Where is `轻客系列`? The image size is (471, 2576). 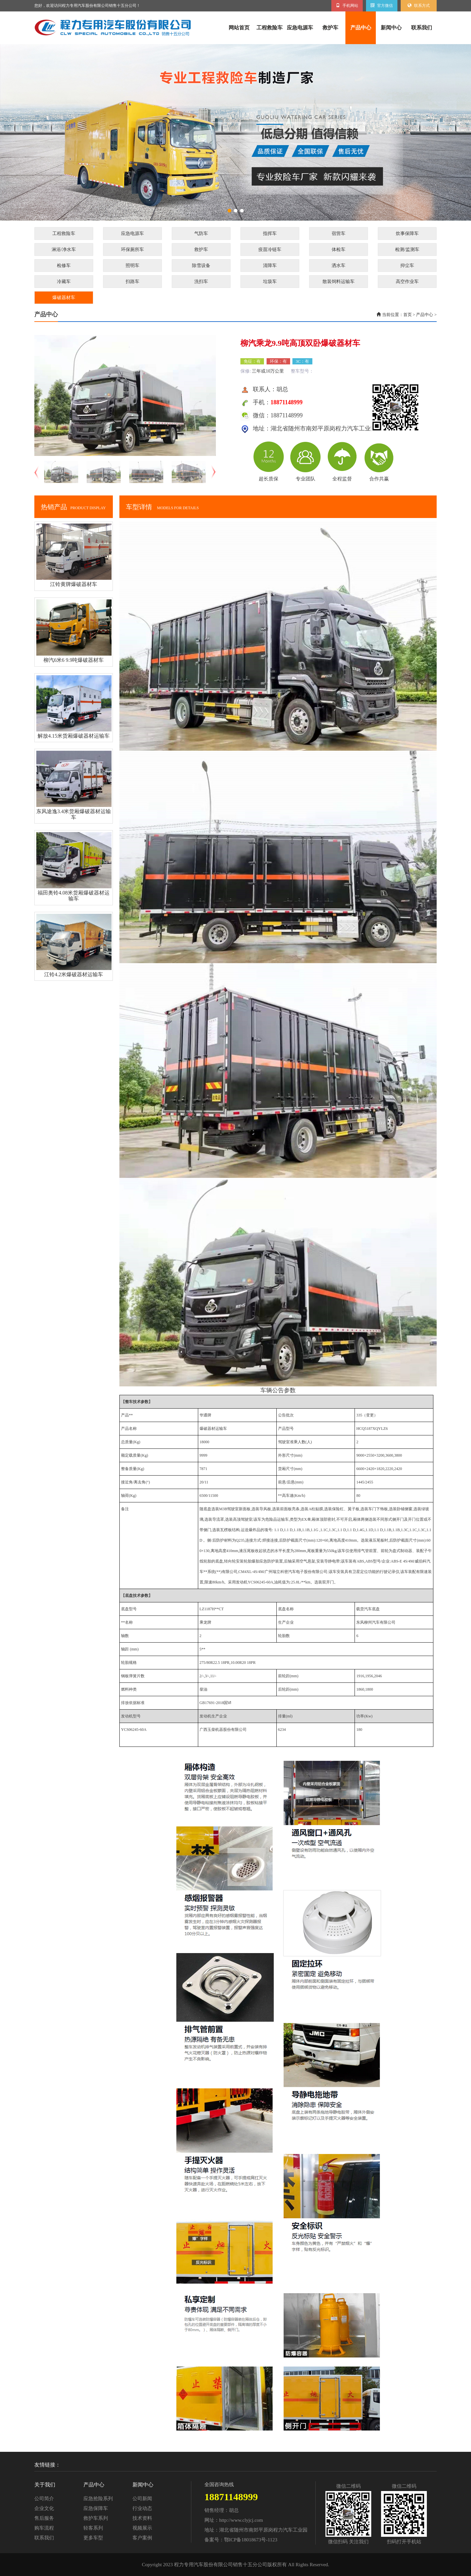
轻客系列 is located at coordinates (93, 2528).